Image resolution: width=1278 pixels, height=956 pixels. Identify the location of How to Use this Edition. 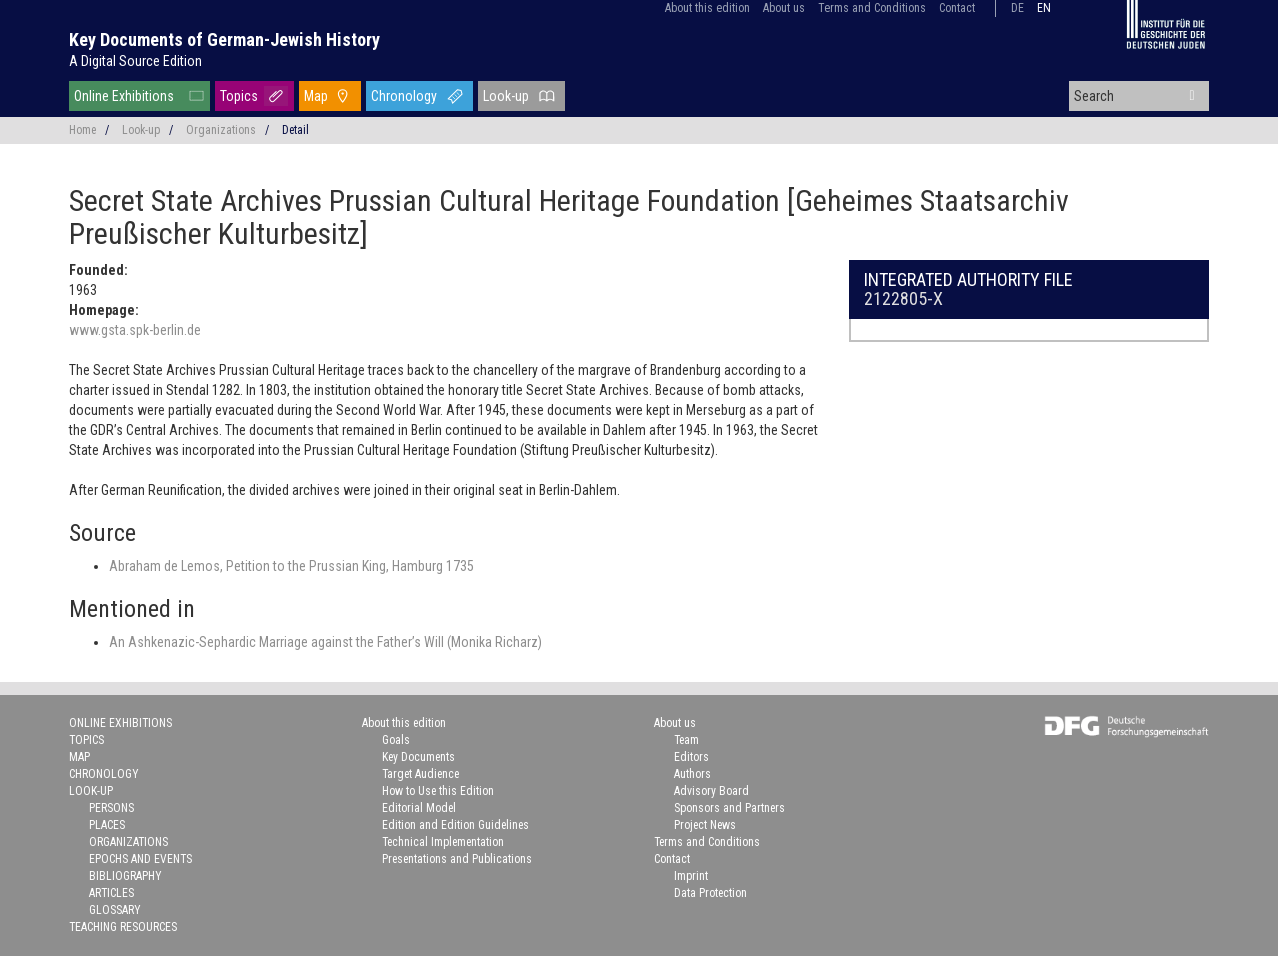
(438, 791).